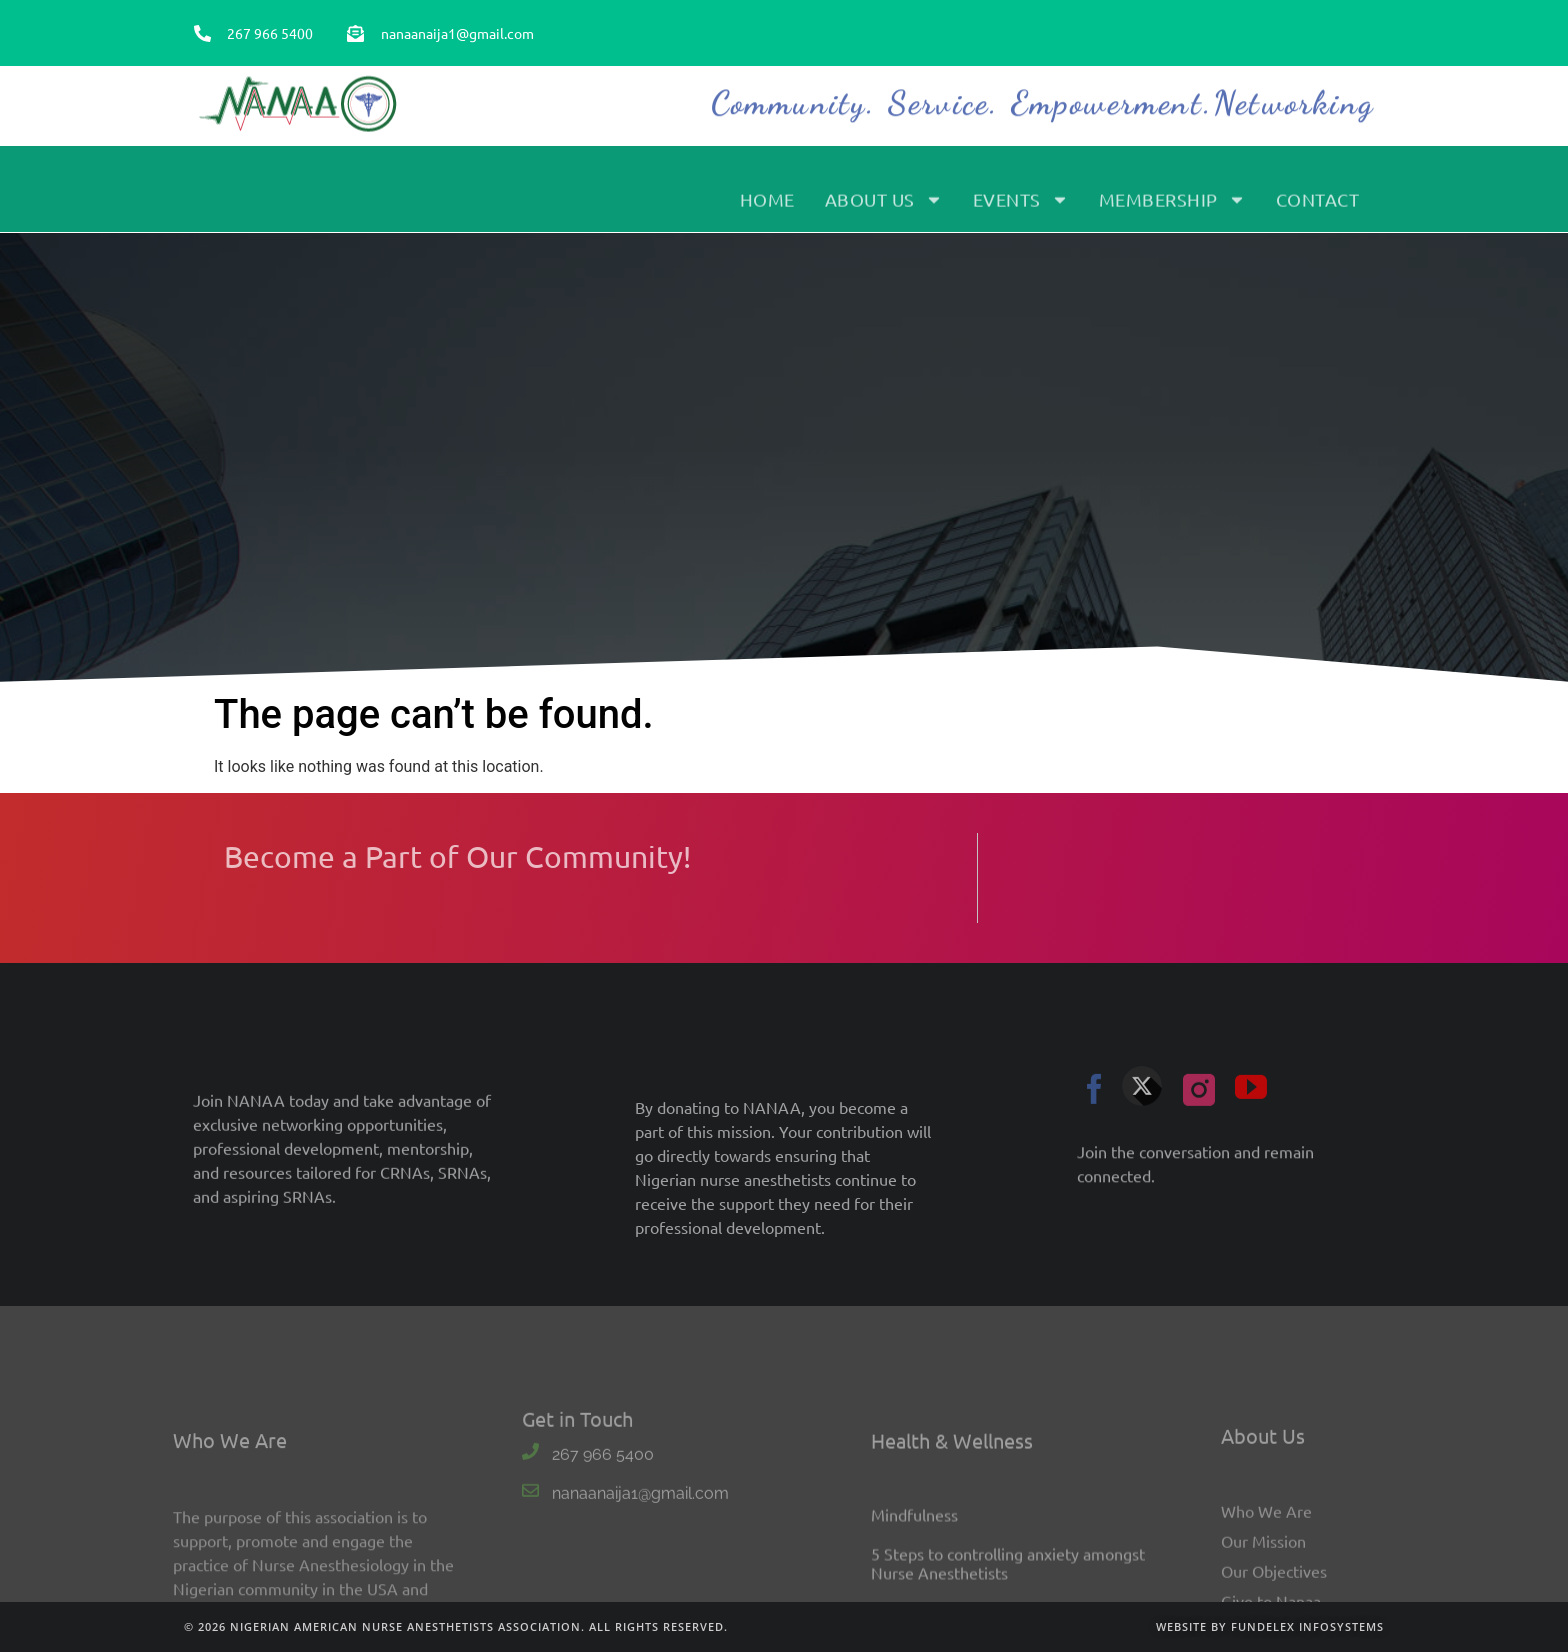 The image size is (1568, 1652). I want to click on Contact, so click(1318, 206).